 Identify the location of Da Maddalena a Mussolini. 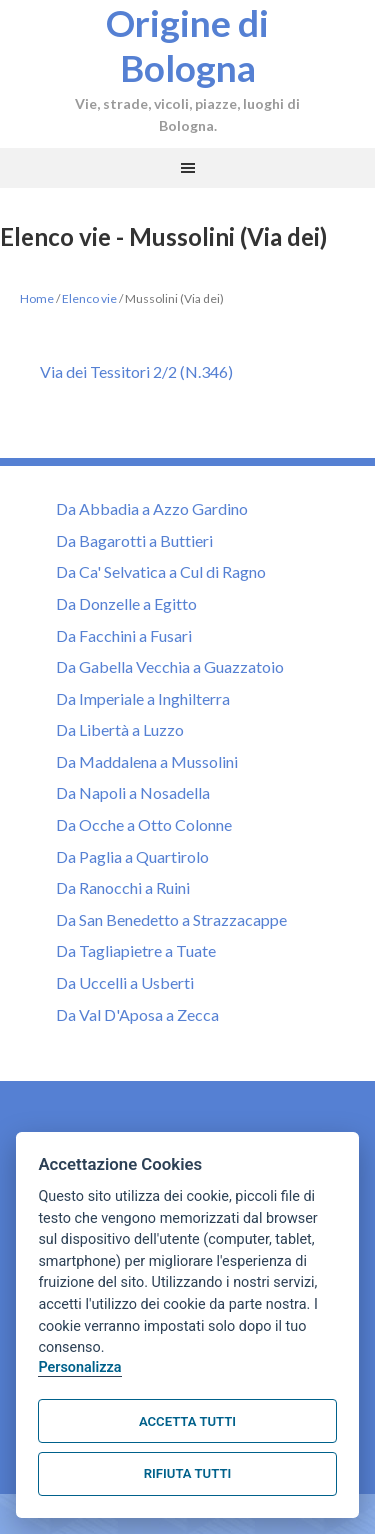
(147, 761).